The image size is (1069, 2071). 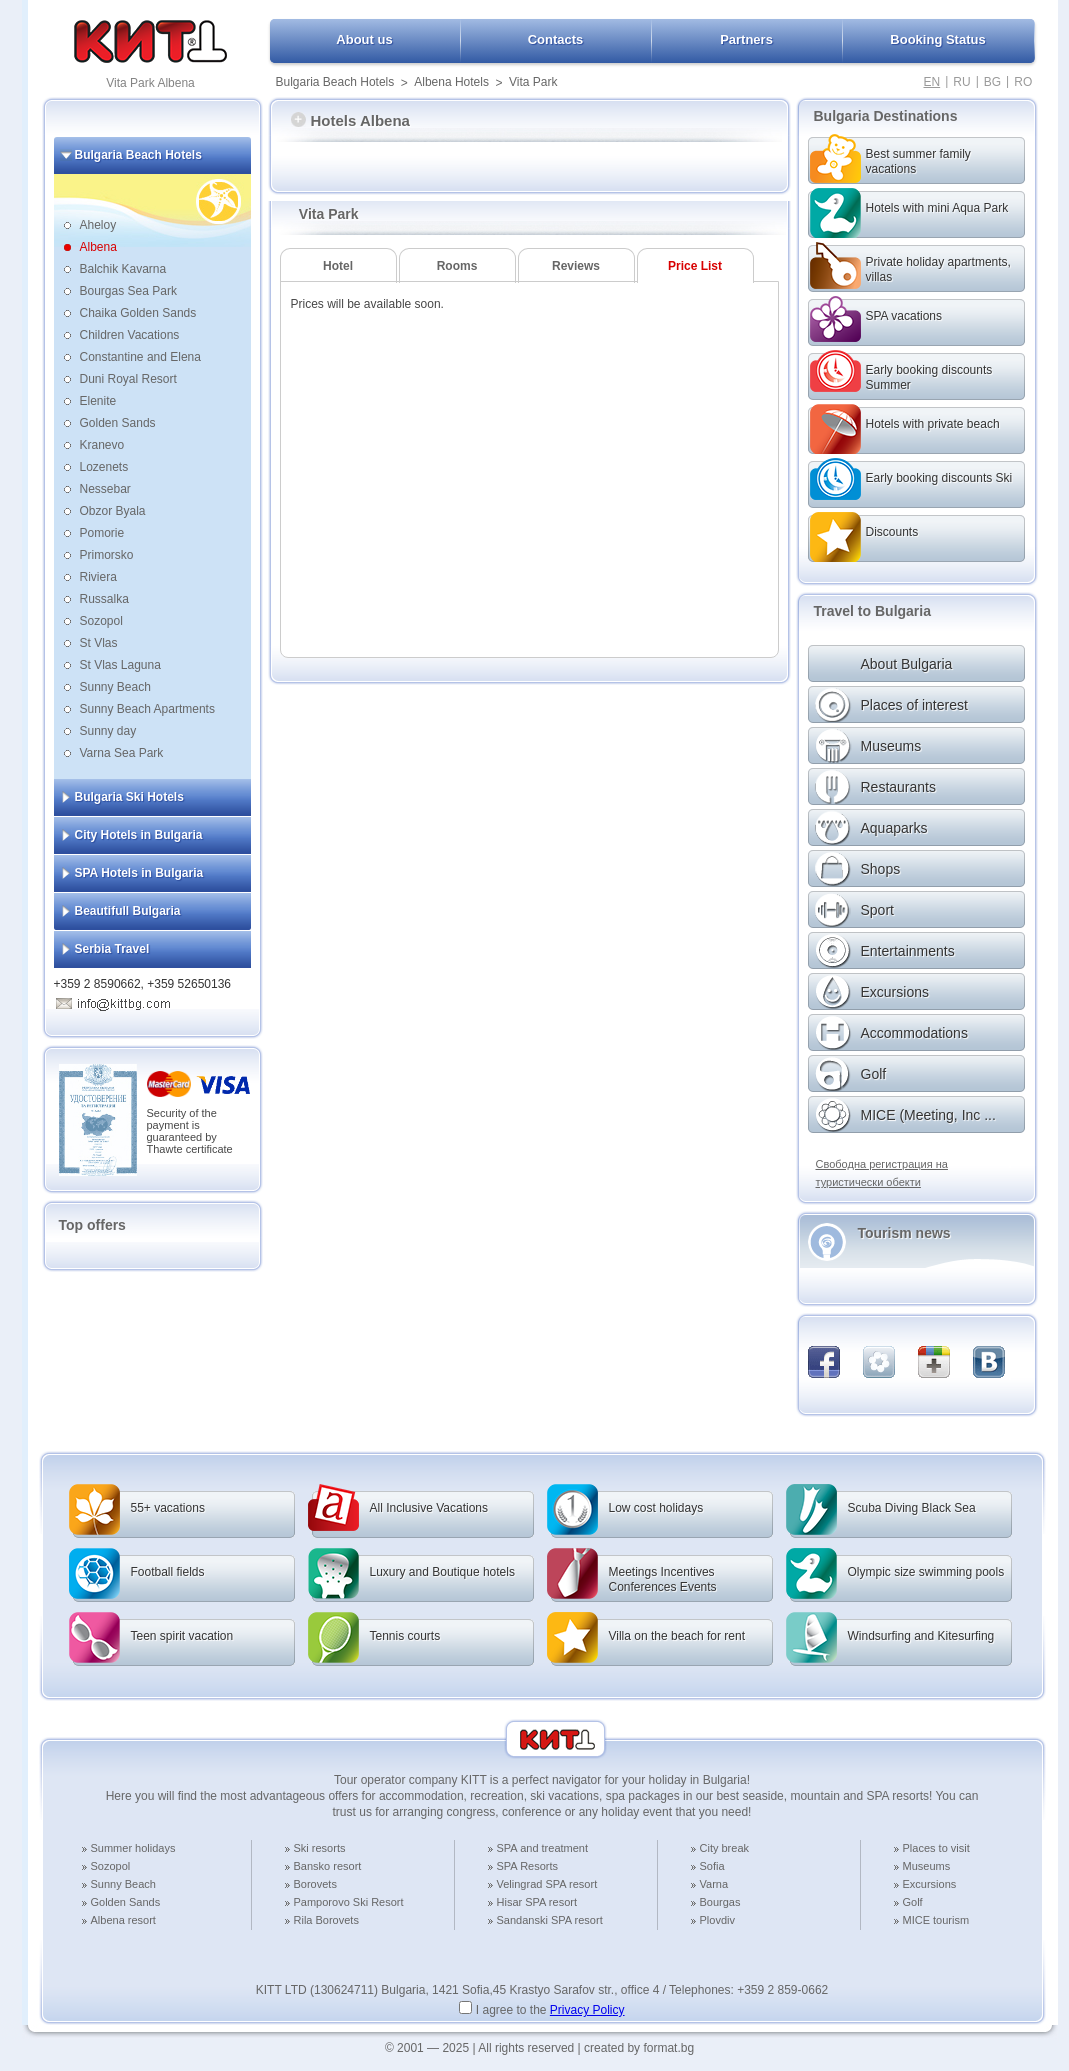 What do you see at coordinates (927, 1866) in the screenshot?
I see `Museums` at bounding box center [927, 1866].